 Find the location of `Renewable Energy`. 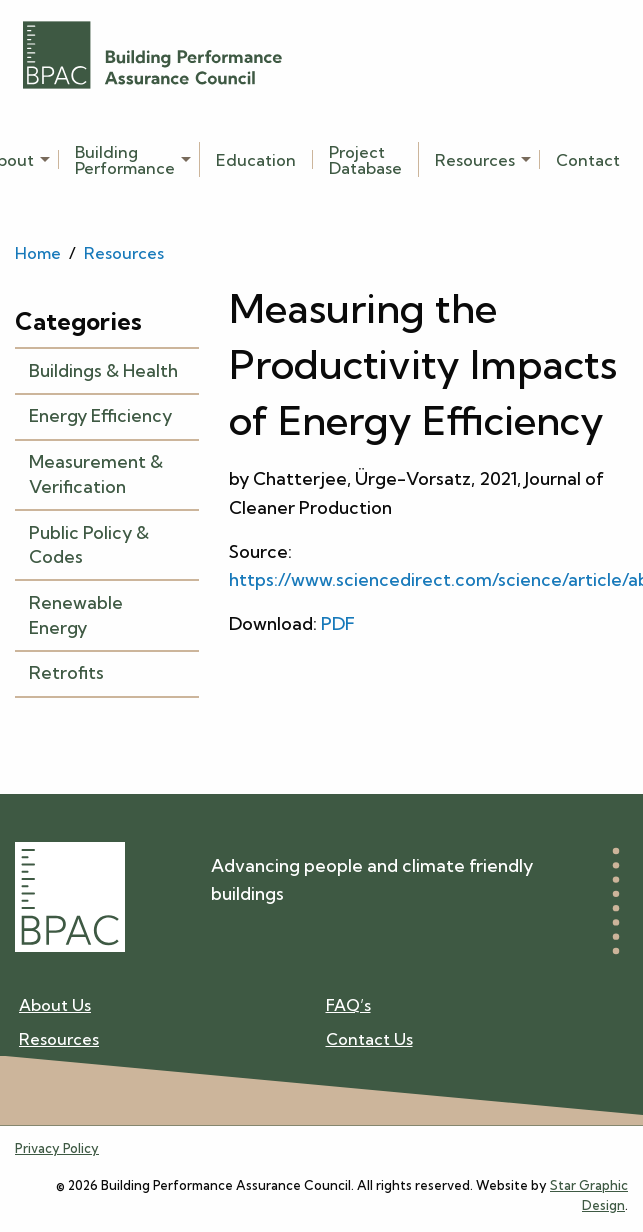

Renewable Energy is located at coordinates (76, 615).